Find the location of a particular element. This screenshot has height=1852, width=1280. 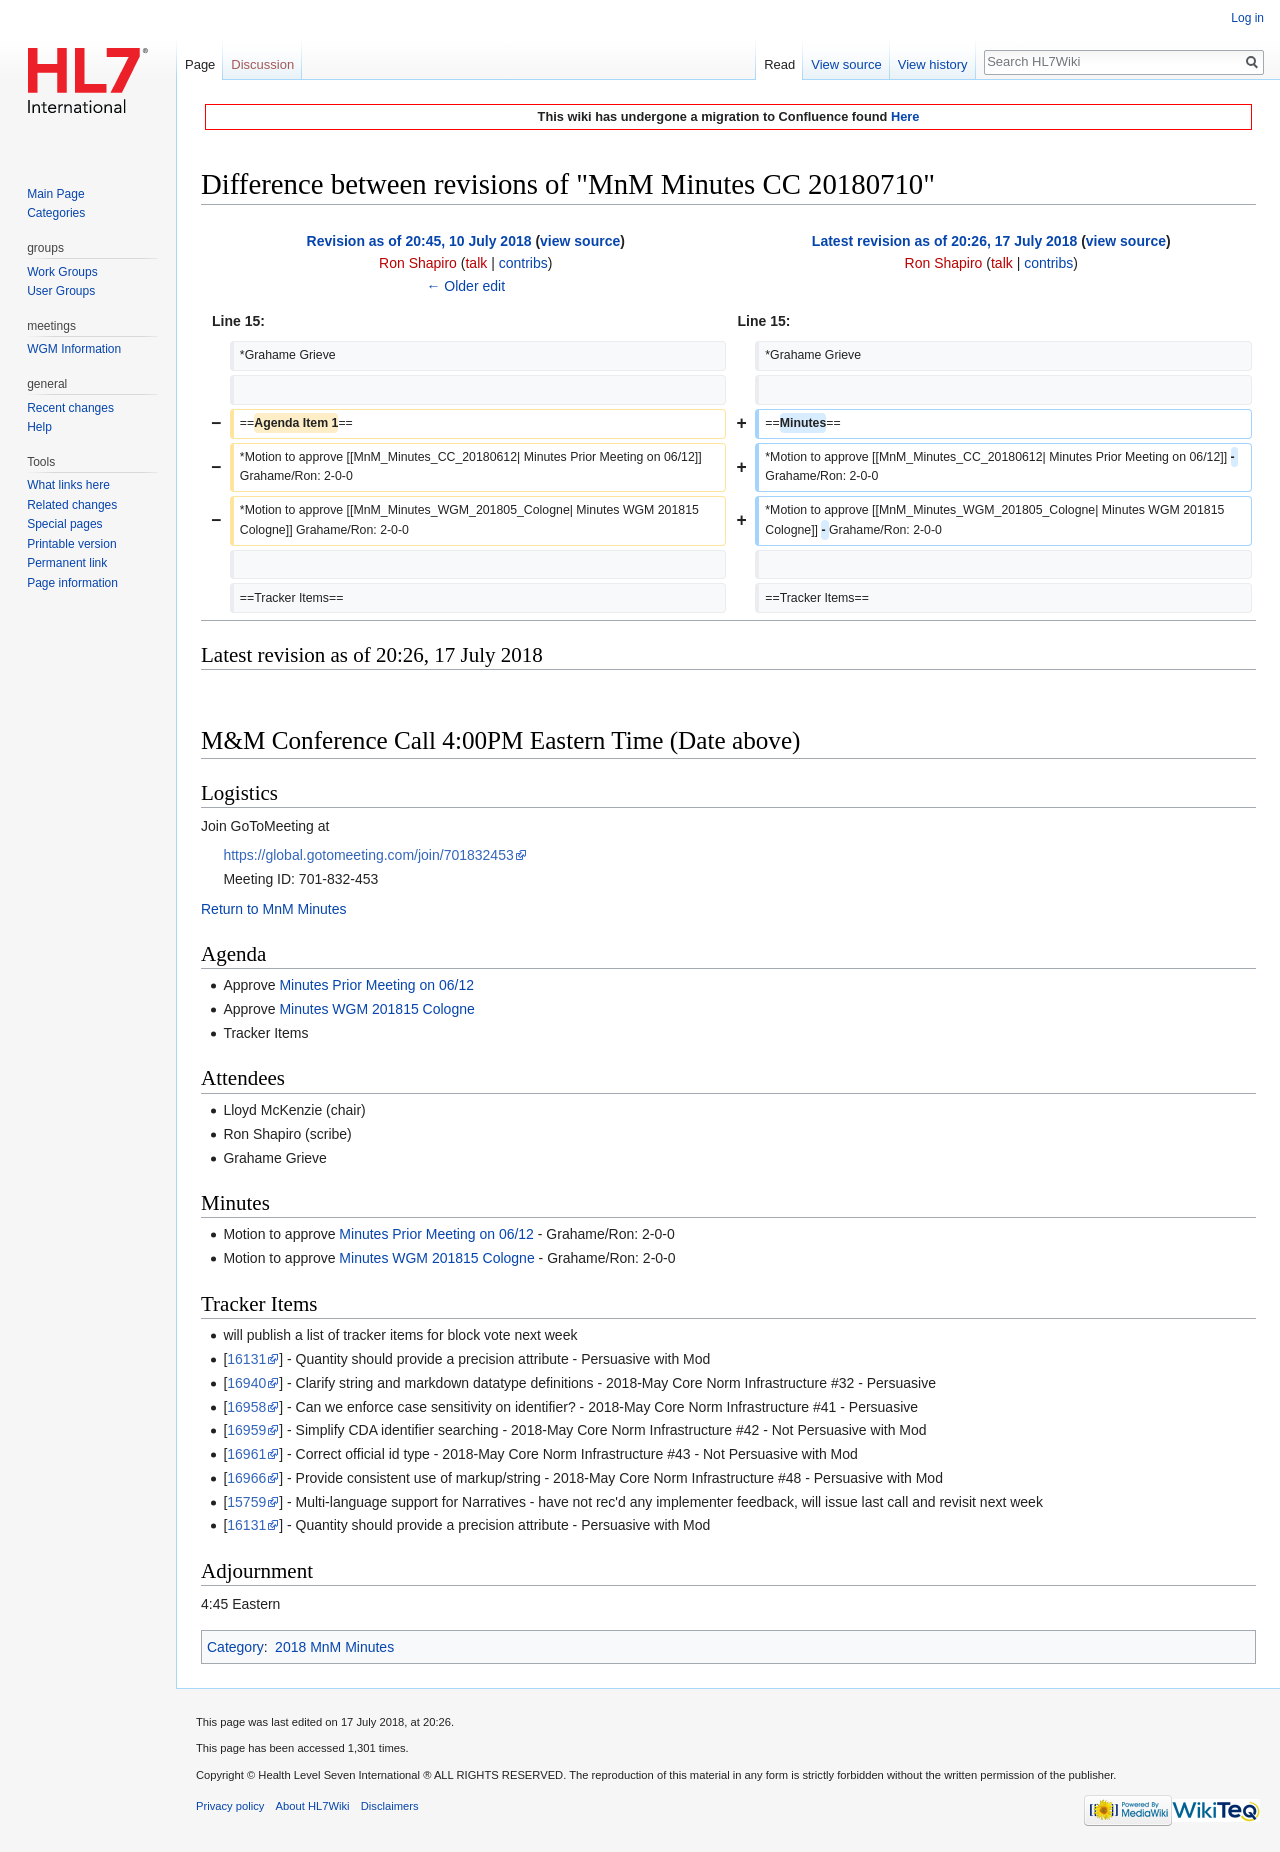

Category is located at coordinates (235, 1647).